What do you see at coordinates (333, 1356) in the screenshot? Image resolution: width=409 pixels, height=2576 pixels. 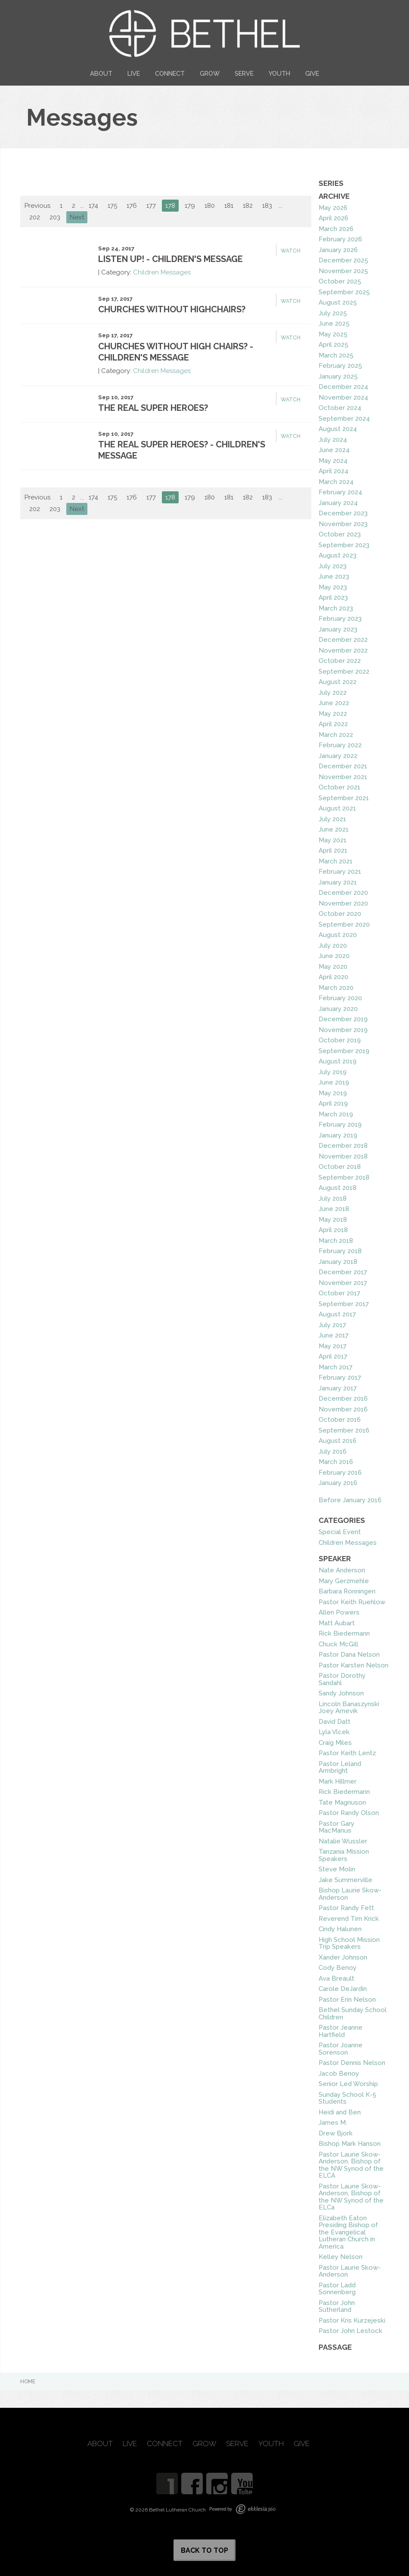 I see `April 2017` at bounding box center [333, 1356].